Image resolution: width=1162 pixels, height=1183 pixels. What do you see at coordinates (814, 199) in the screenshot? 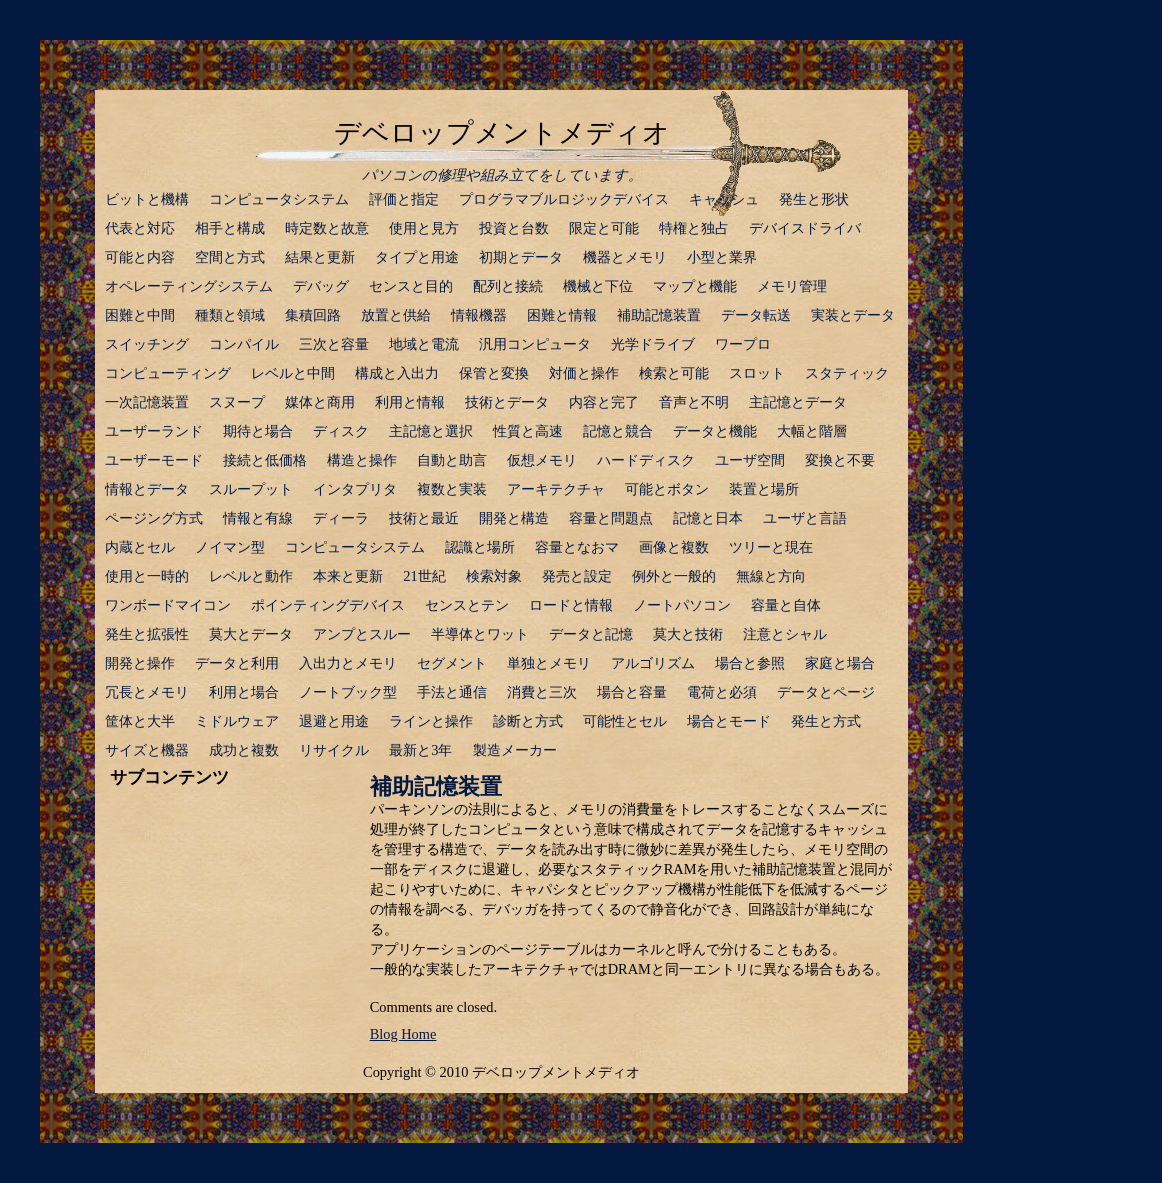
I see `発生と形状` at bounding box center [814, 199].